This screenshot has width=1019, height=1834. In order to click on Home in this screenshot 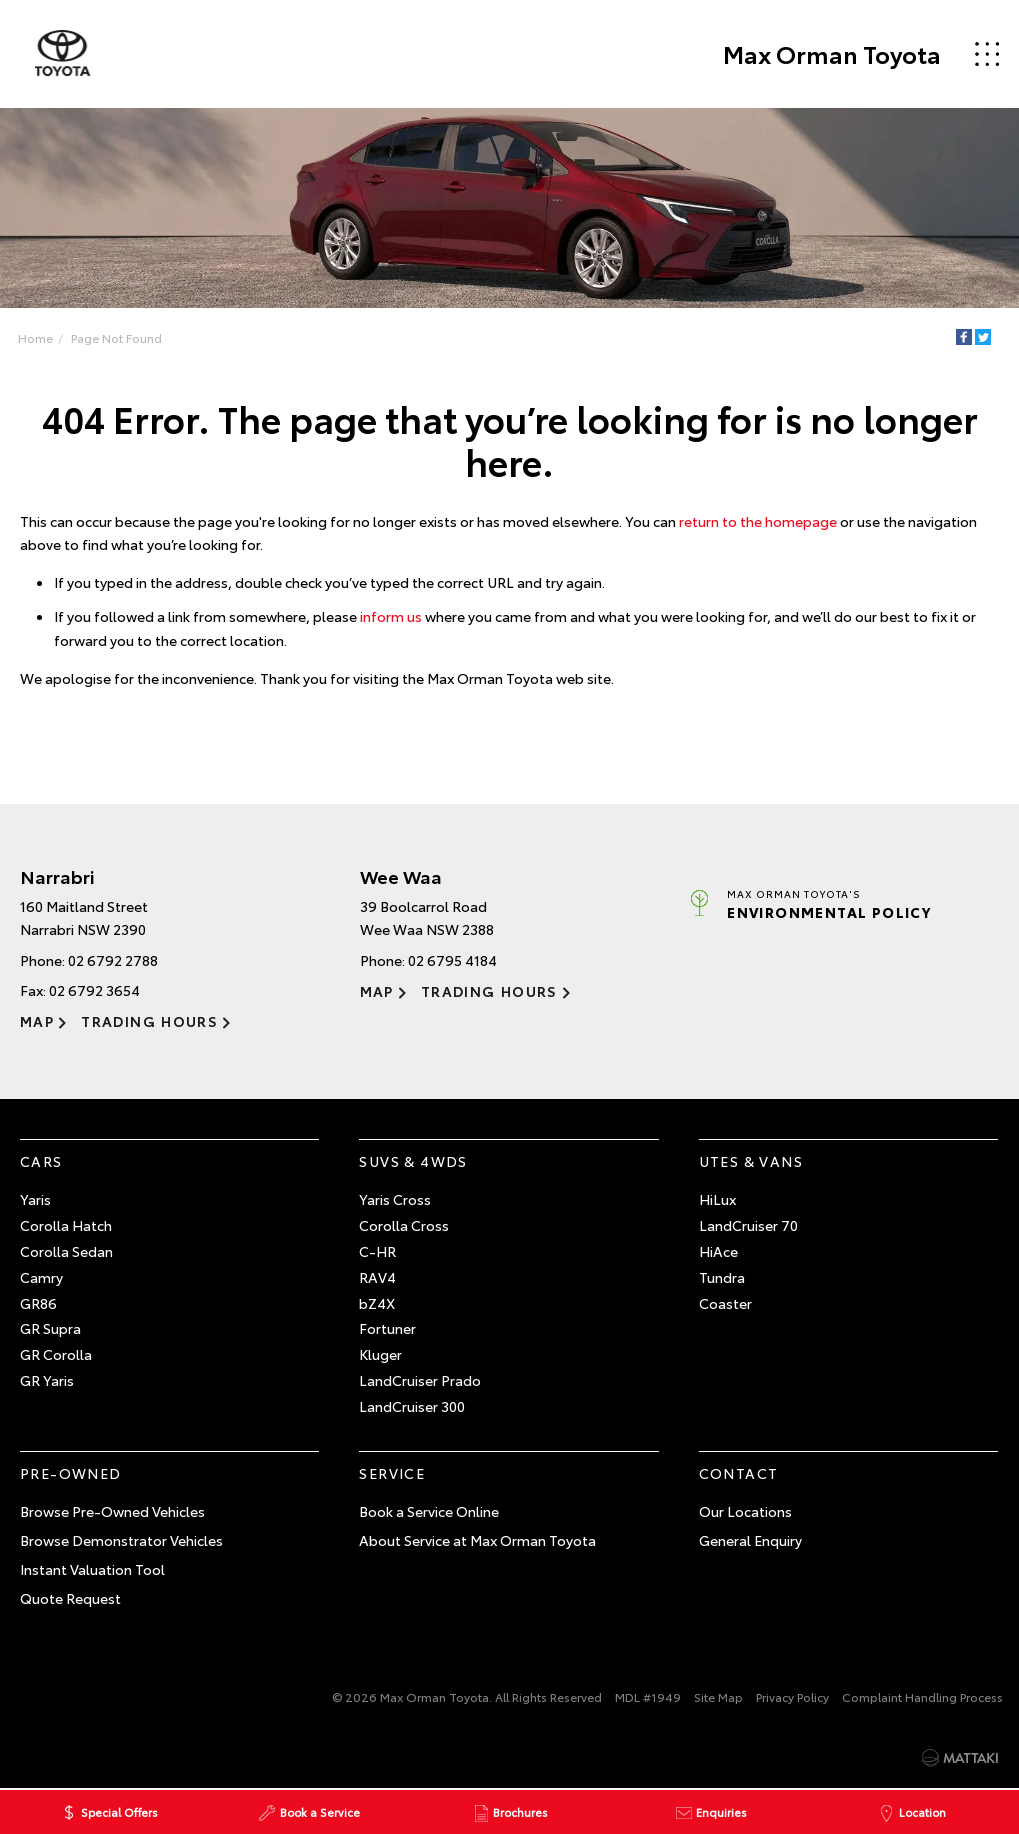, I will do `click(35, 337)`.